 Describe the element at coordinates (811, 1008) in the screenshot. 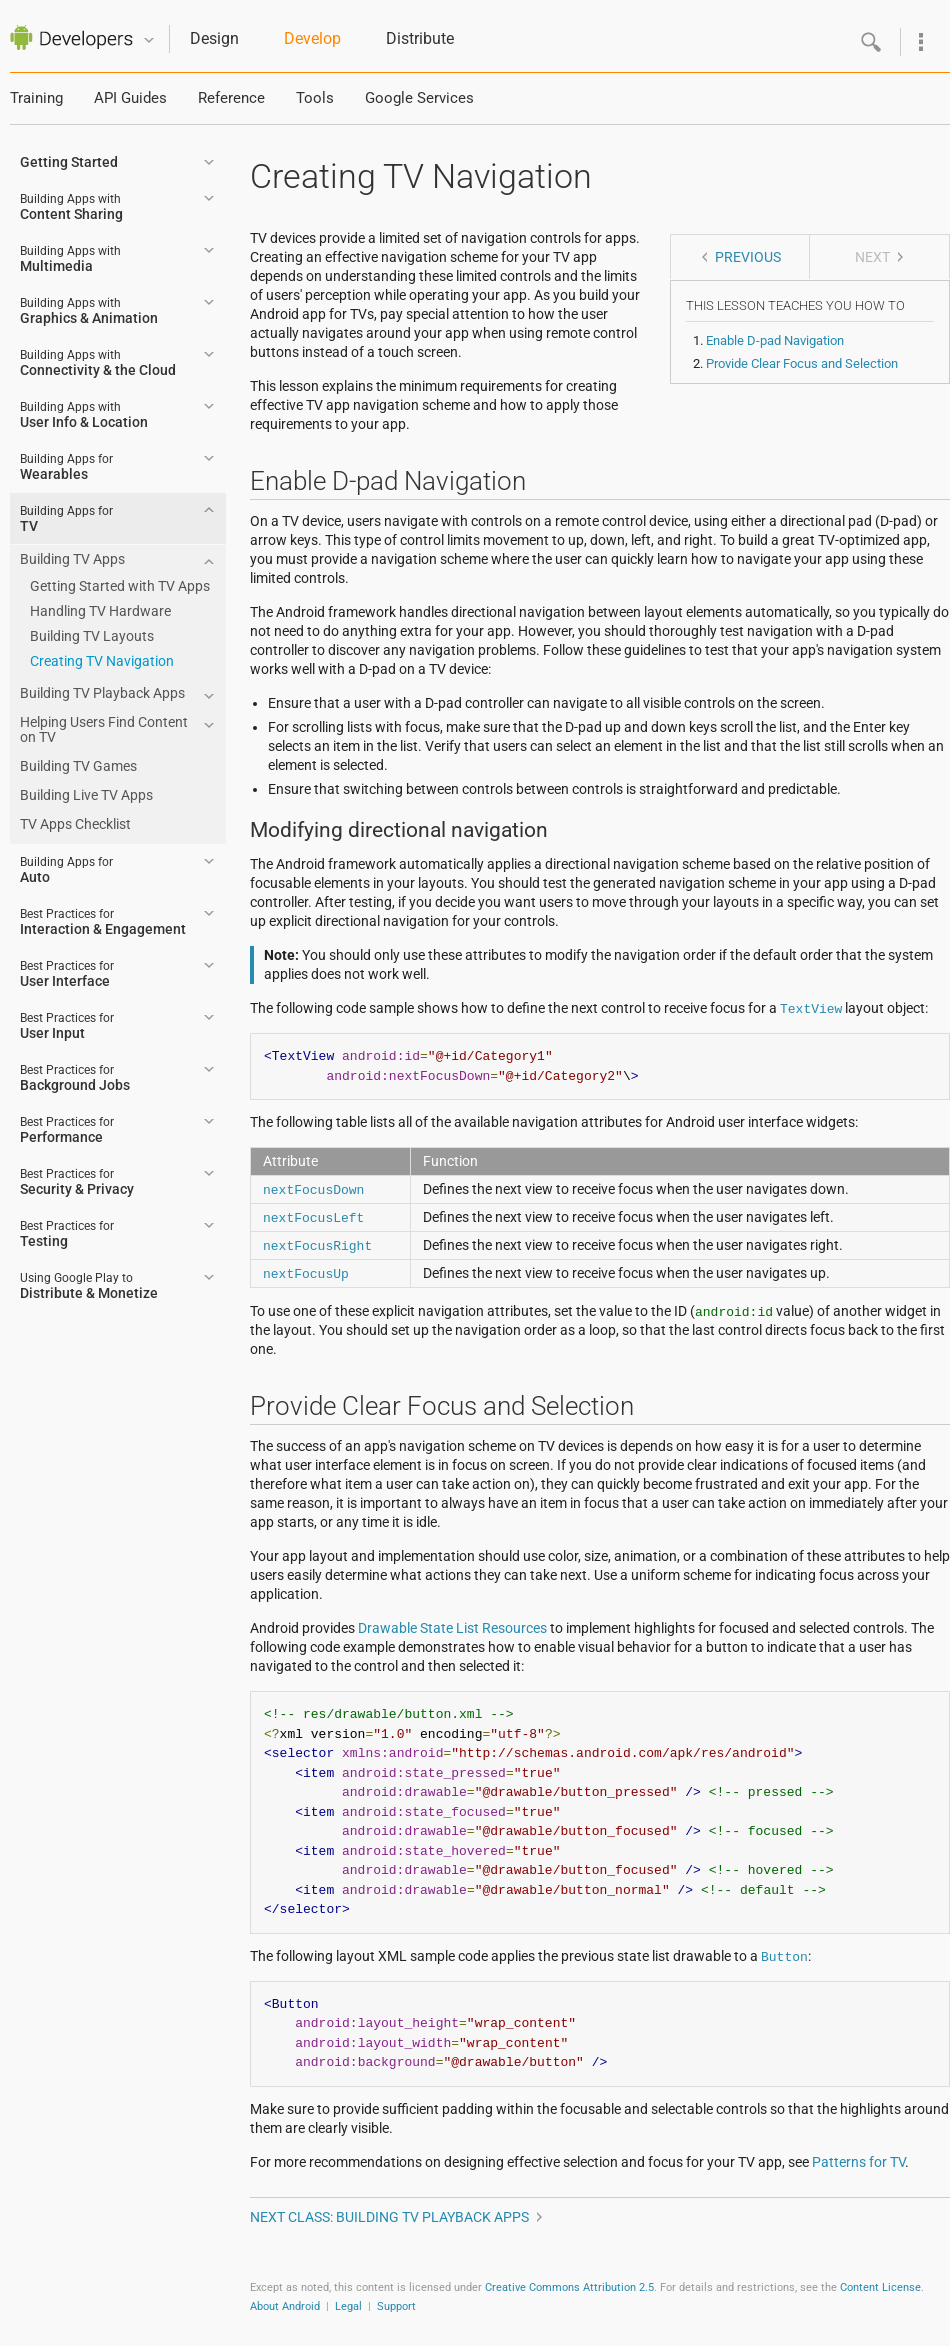

I see `TextView` at that location.